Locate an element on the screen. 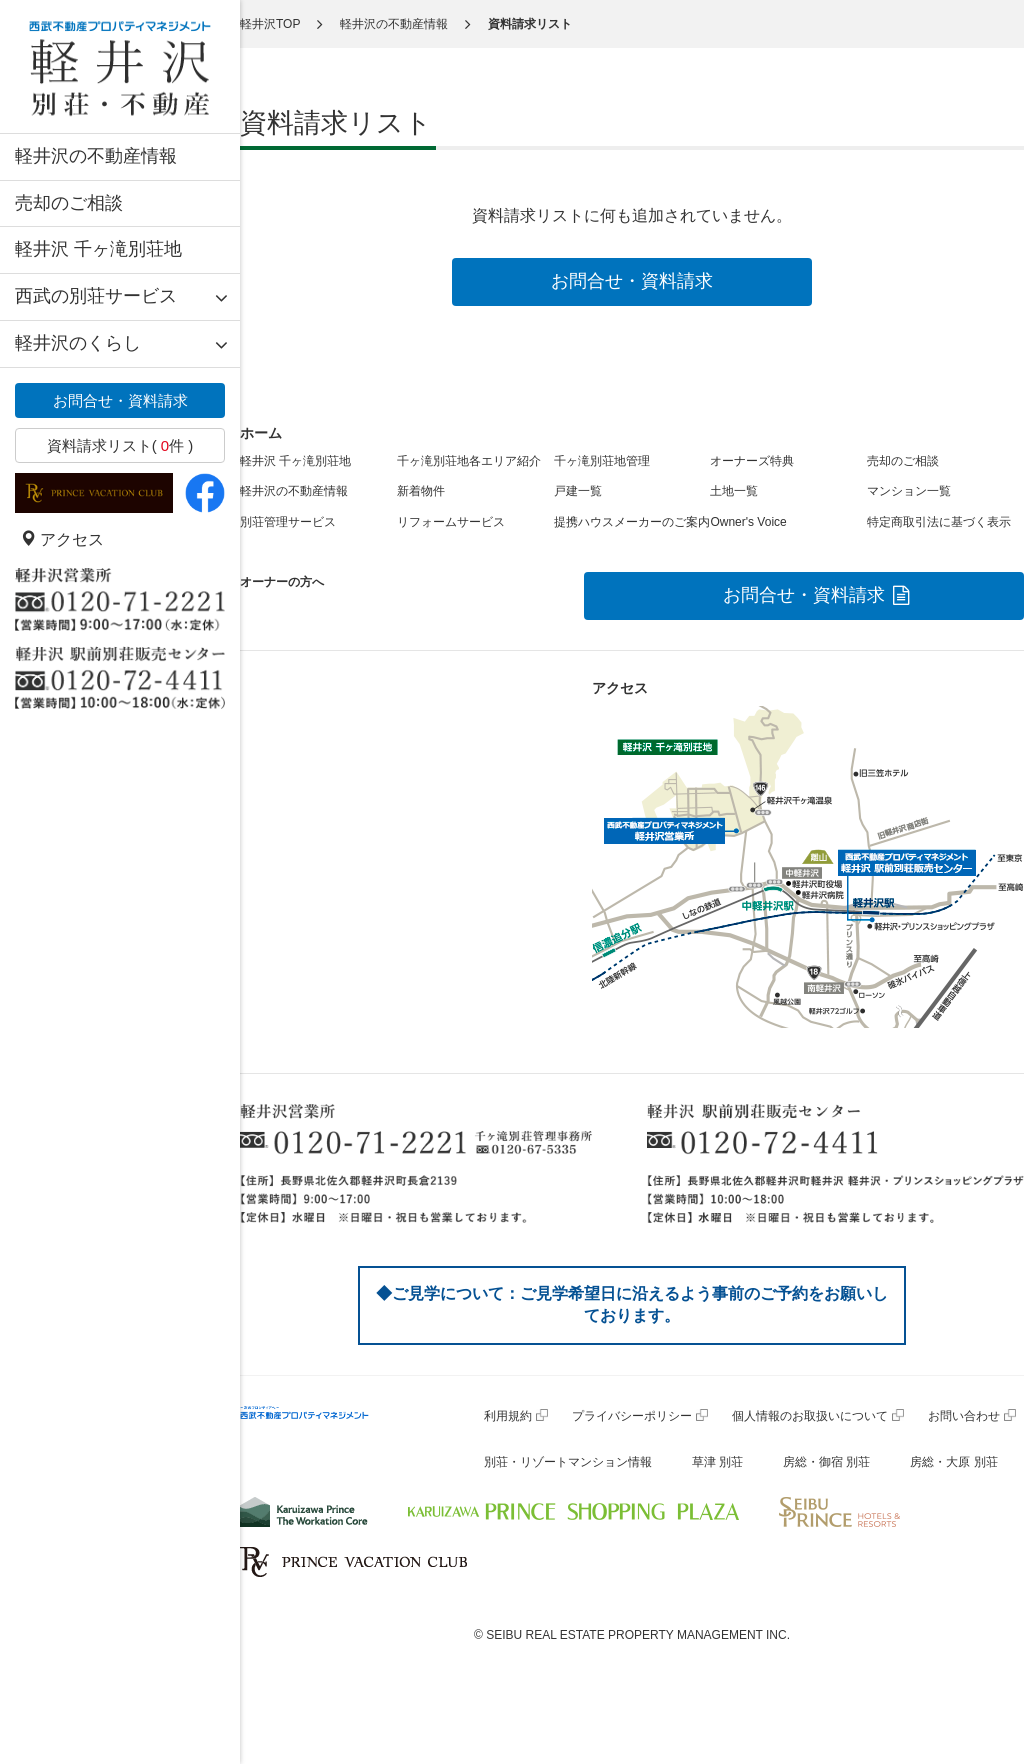 Image resolution: width=1024 pixels, height=1764 pixels. 千ヶ滝別荘地各エリア紹介 is located at coordinates (469, 461).